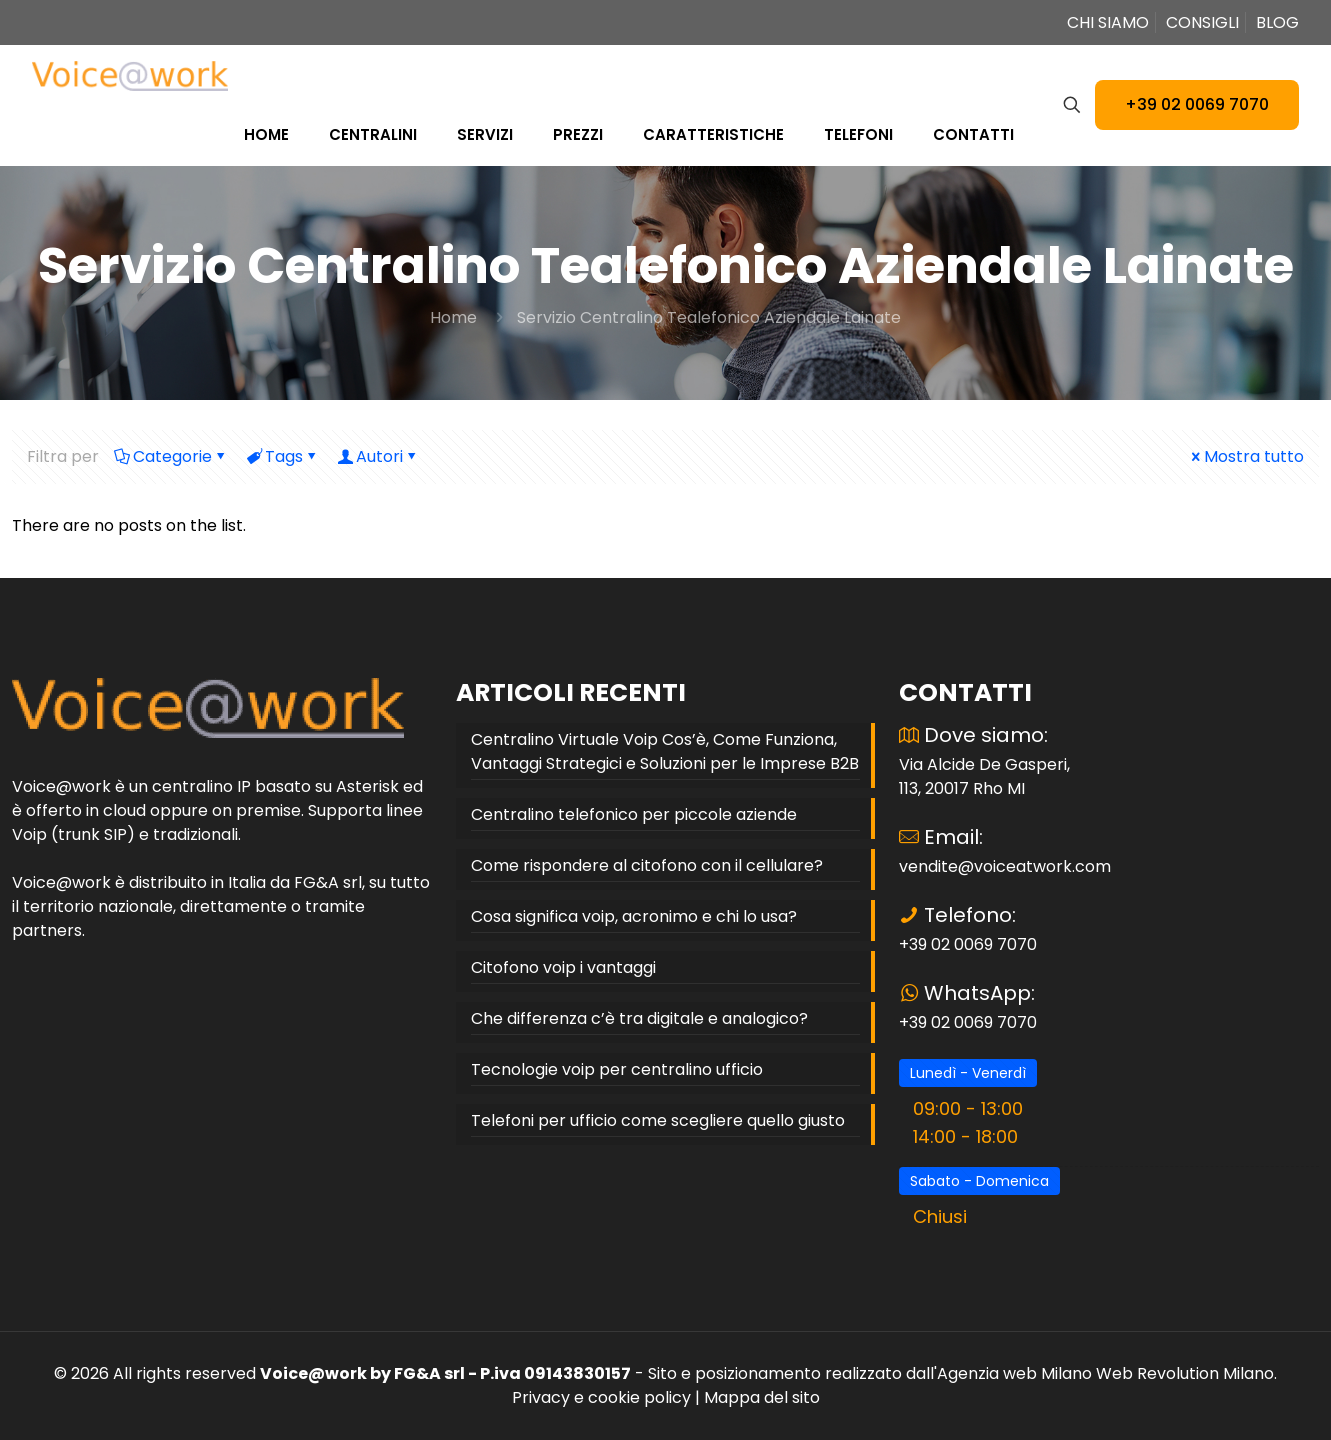 This screenshot has height=1440, width=1331. What do you see at coordinates (601, 1397) in the screenshot?
I see `Privacy e cookie policy` at bounding box center [601, 1397].